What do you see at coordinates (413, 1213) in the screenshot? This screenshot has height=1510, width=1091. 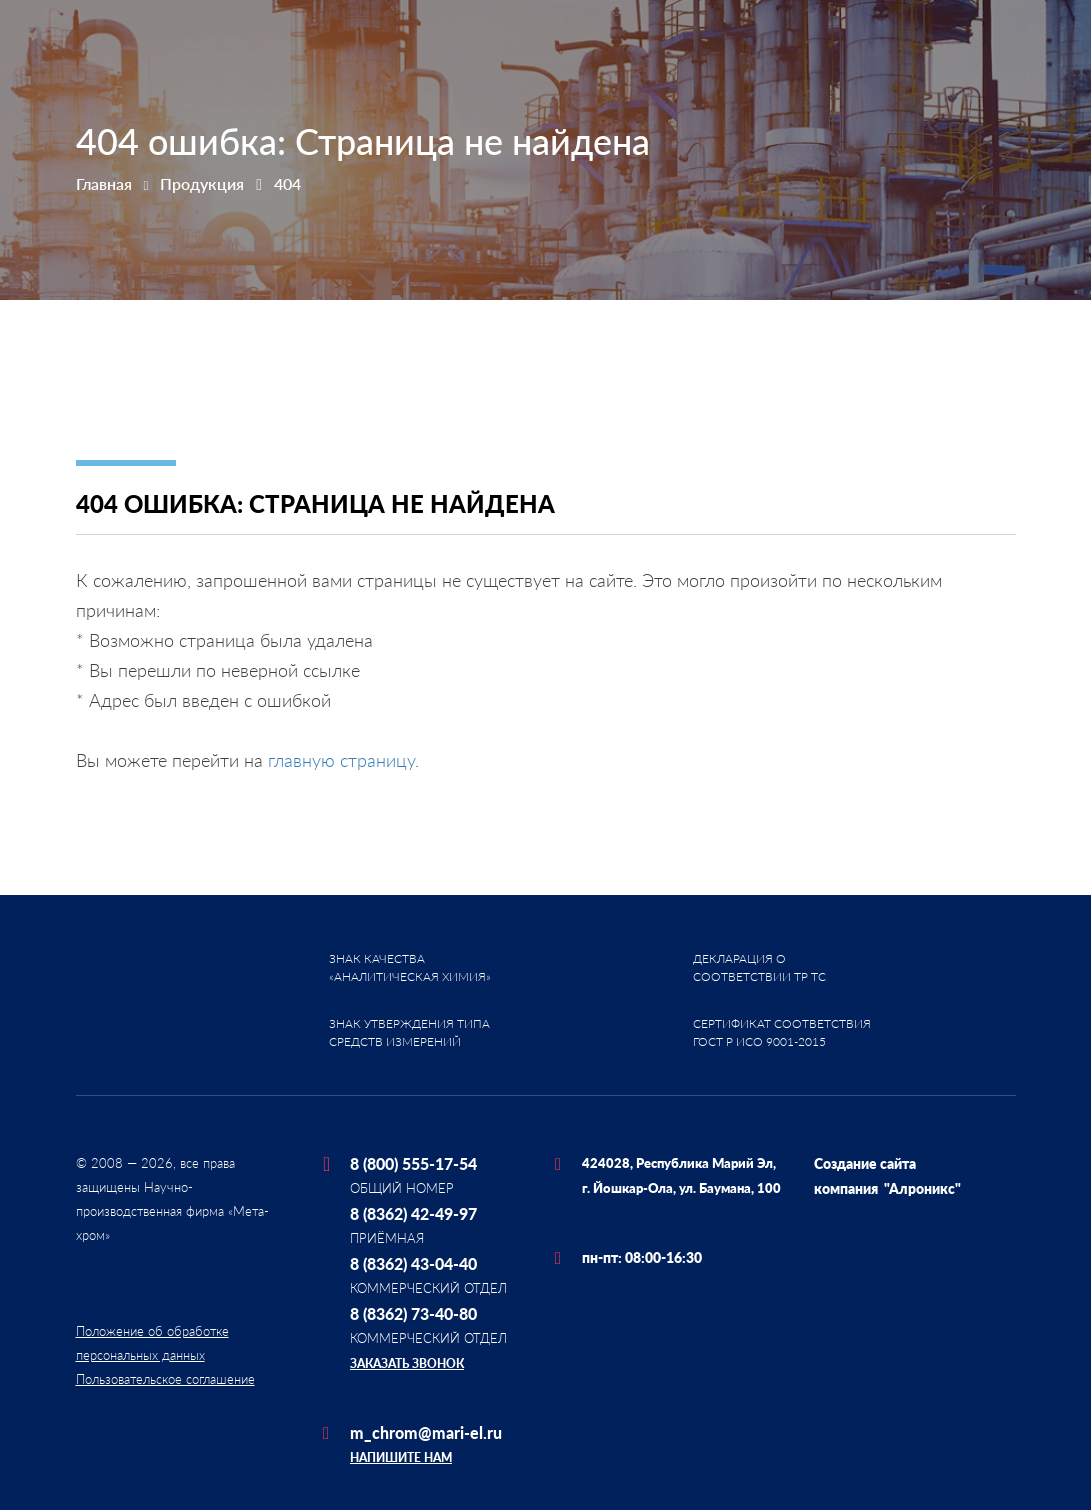 I see `8 (8362) 42-49-97` at bounding box center [413, 1213].